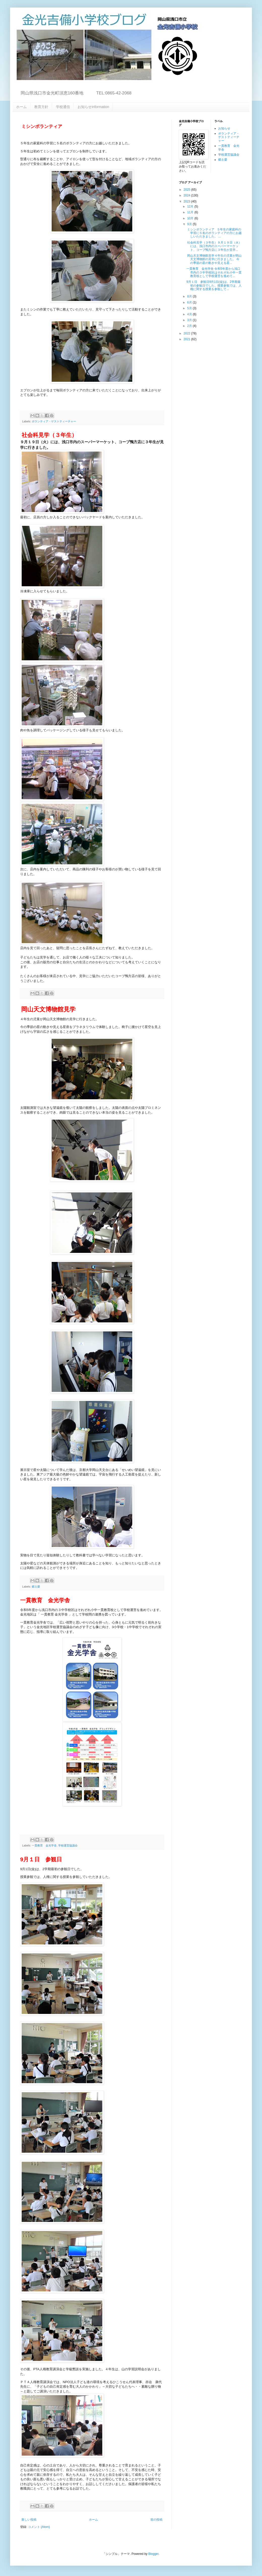 Image resolution: width=262 pixels, height=2576 pixels. What do you see at coordinates (29, 2519) in the screenshot?
I see `新しい投稿` at bounding box center [29, 2519].